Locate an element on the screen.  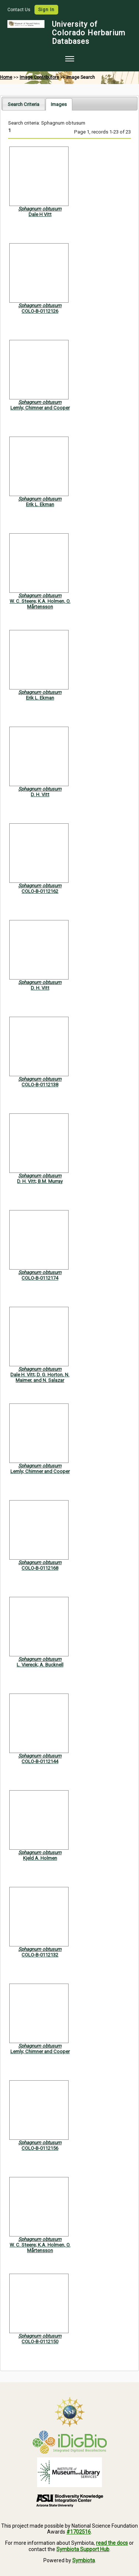
COLO-B-0112132 is located at coordinates (39, 1955).